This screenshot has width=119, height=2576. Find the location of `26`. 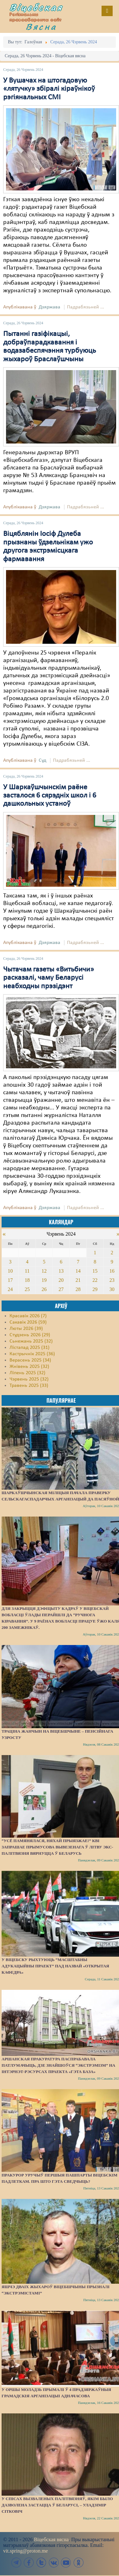

26 is located at coordinates (44, 1289).